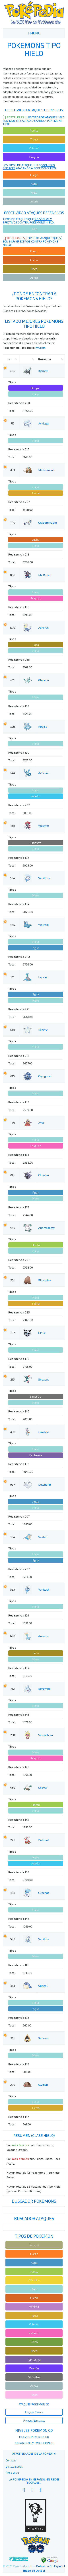  What do you see at coordinates (34, 148) in the screenshot?
I see `Volador` at bounding box center [34, 148].